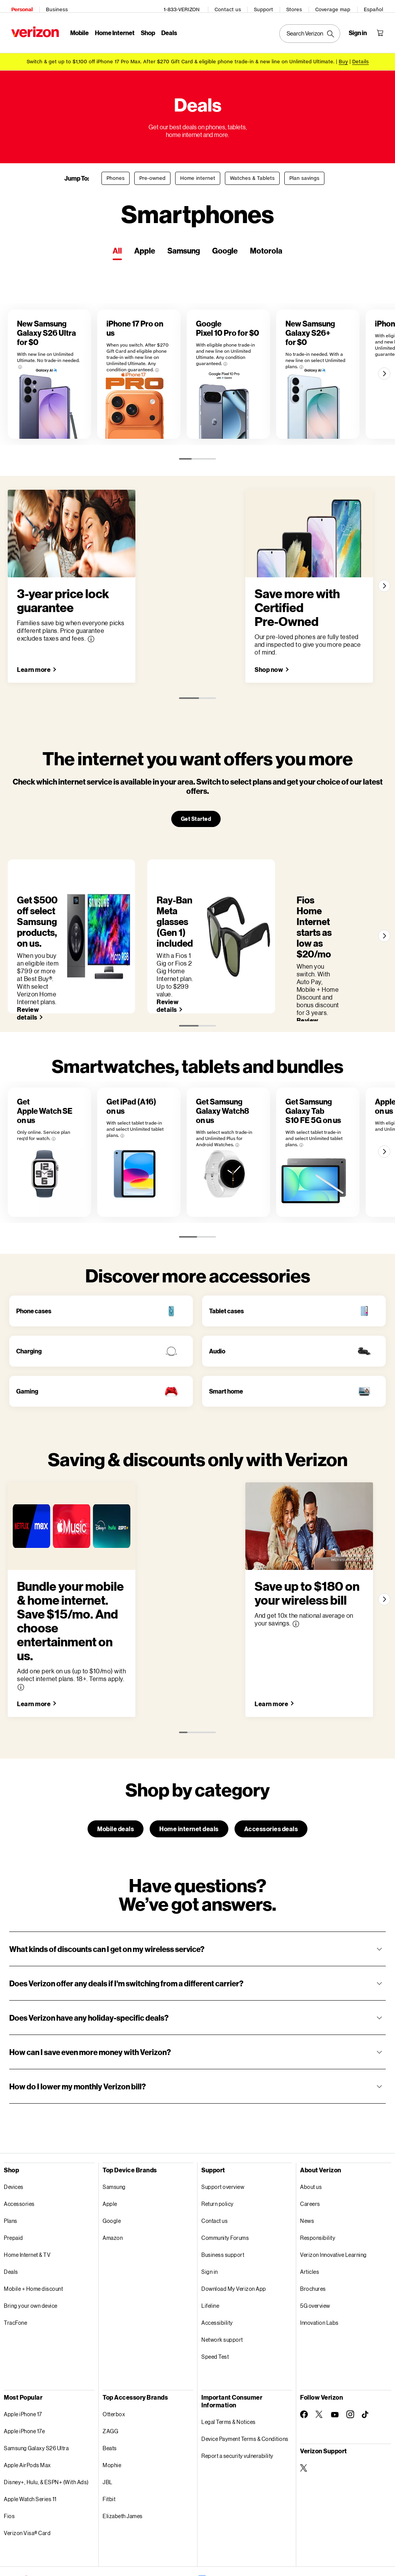 Image resolution: width=395 pixels, height=2576 pixels. Describe the element at coordinates (222, 2296) in the screenshot. I see `Network support` at that location.